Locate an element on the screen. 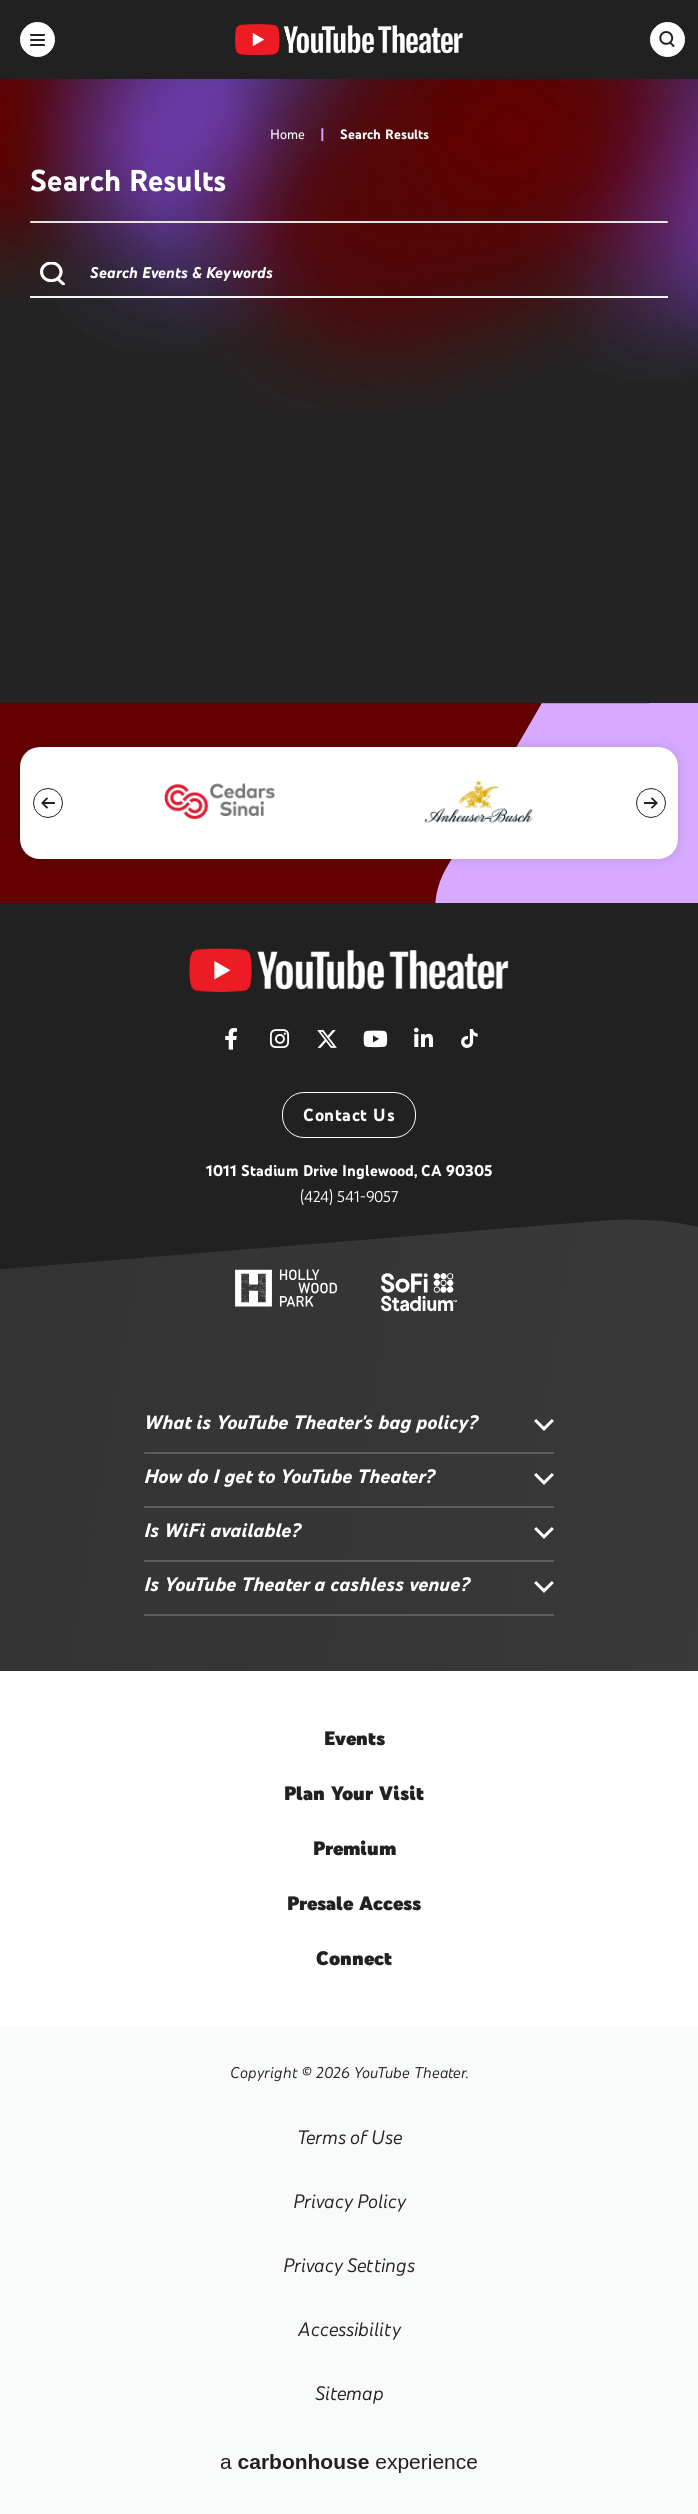 The image size is (698, 2514). [Tiktok] is located at coordinates (469, 1032).